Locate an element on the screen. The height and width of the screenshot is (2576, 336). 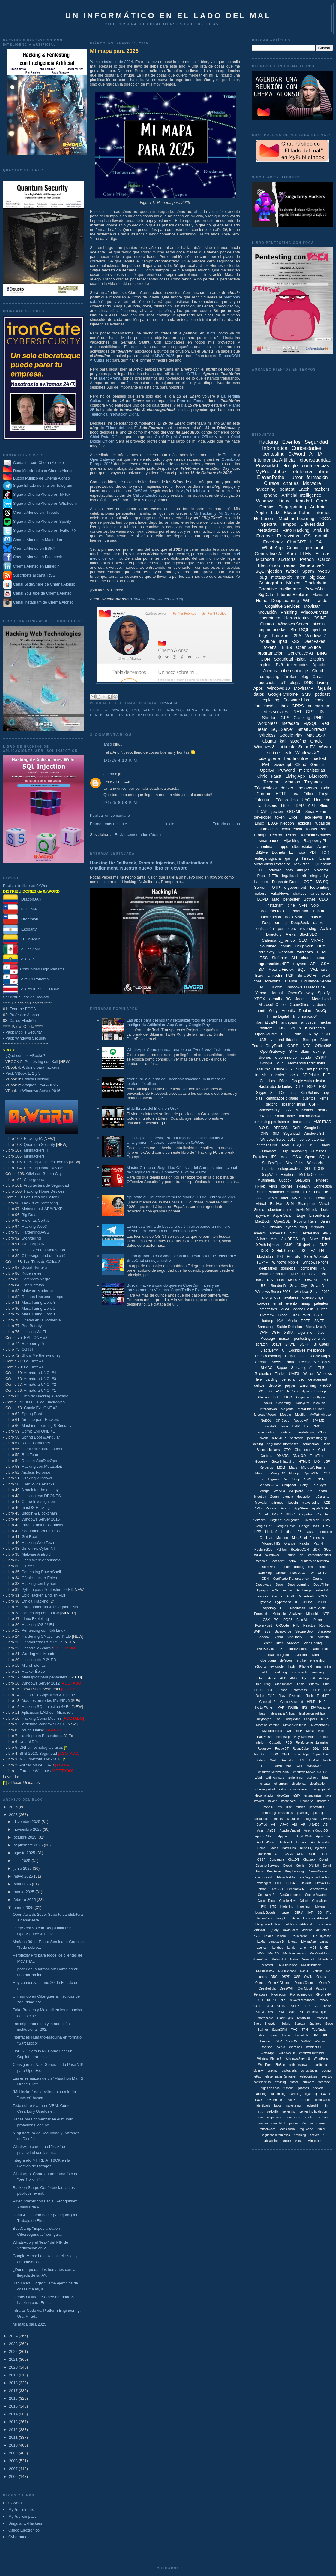
veeam is located at coordinates (299, 2140).